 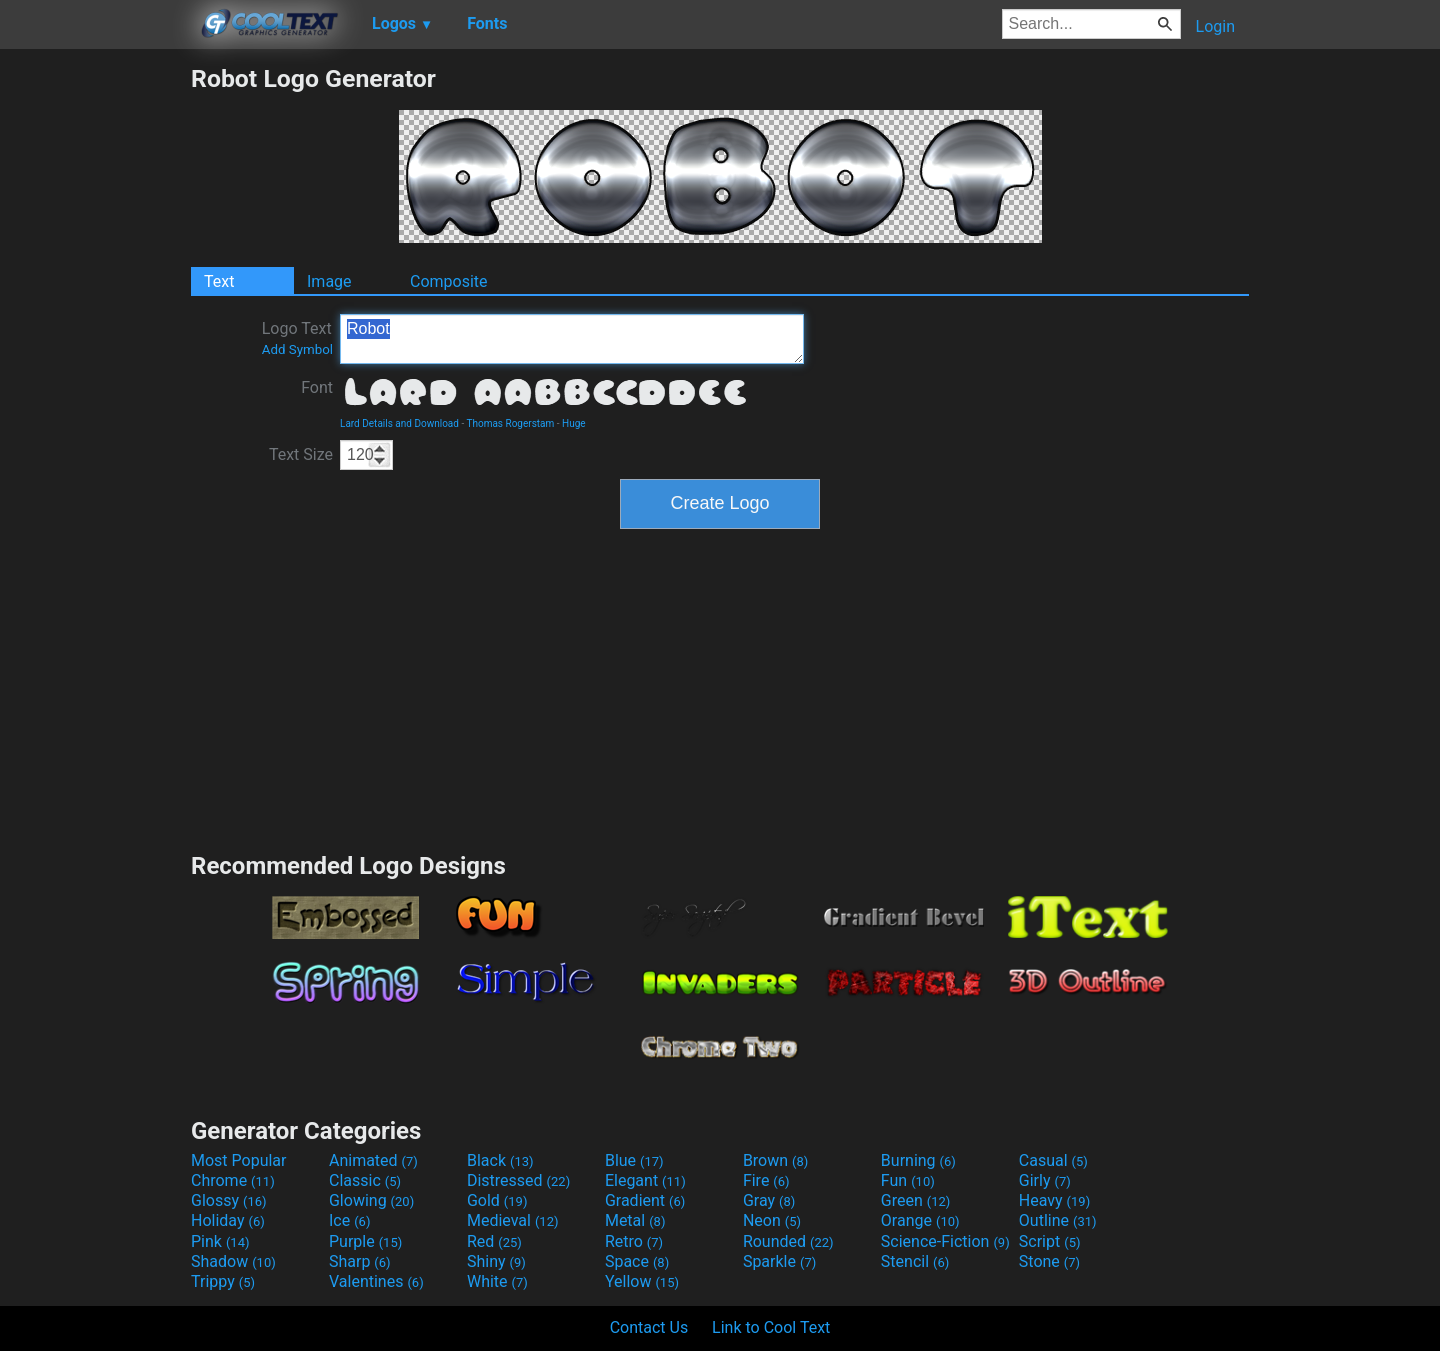 What do you see at coordinates (297, 338) in the screenshot?
I see `Logo Text` at bounding box center [297, 338].